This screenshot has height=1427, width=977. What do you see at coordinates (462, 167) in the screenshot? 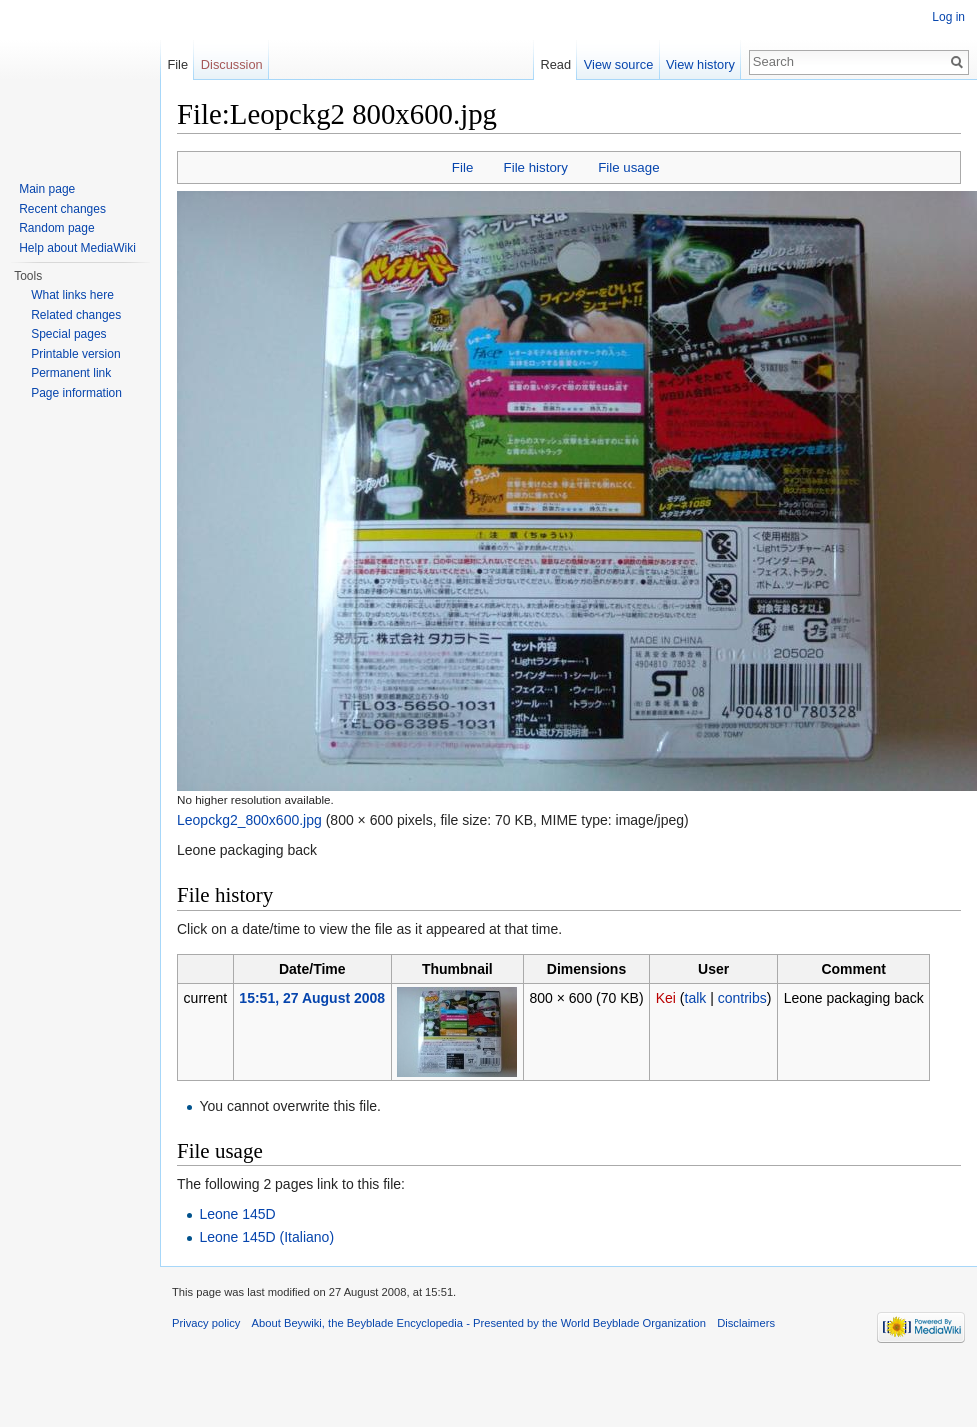
I see `File` at bounding box center [462, 167].